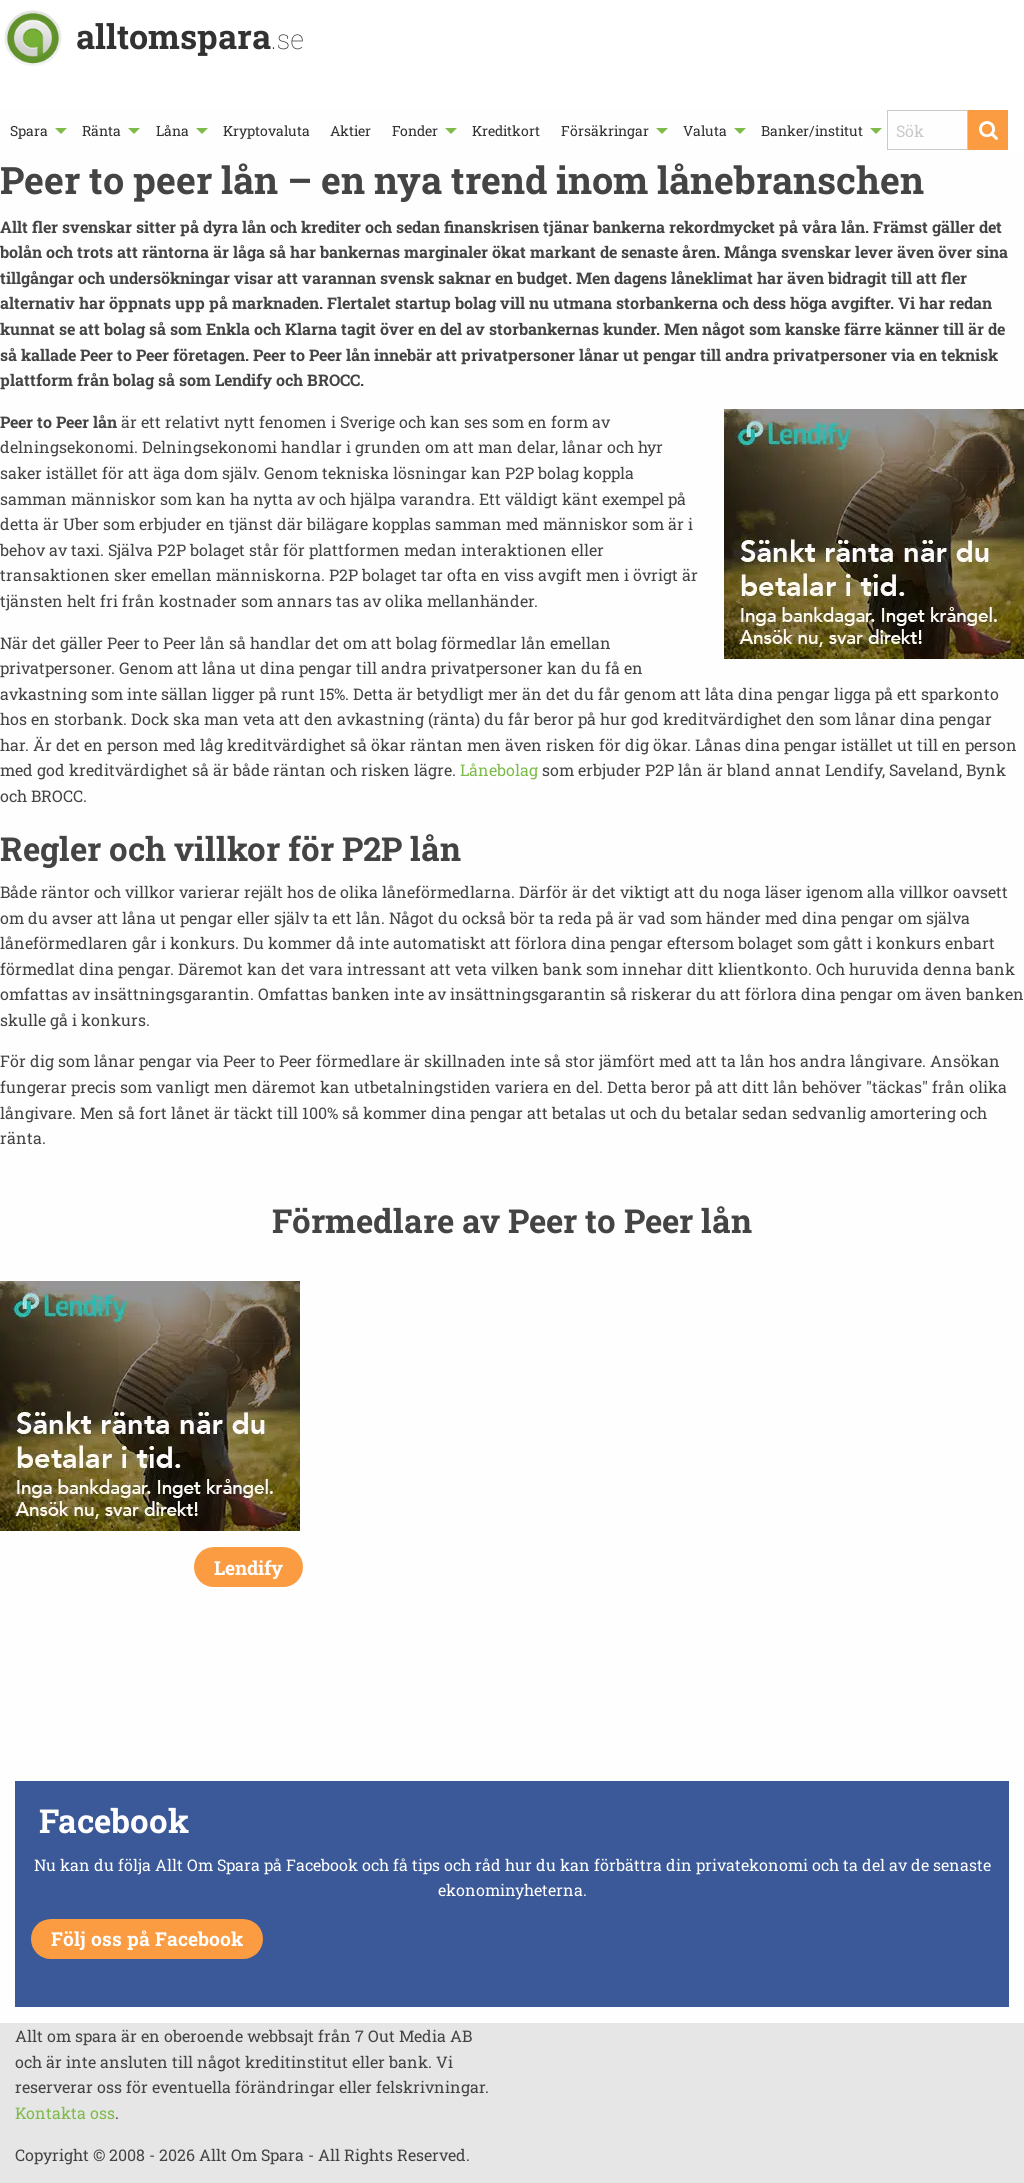 The width and height of the screenshot is (1024, 2183). I want to click on Valuta, so click(705, 130).